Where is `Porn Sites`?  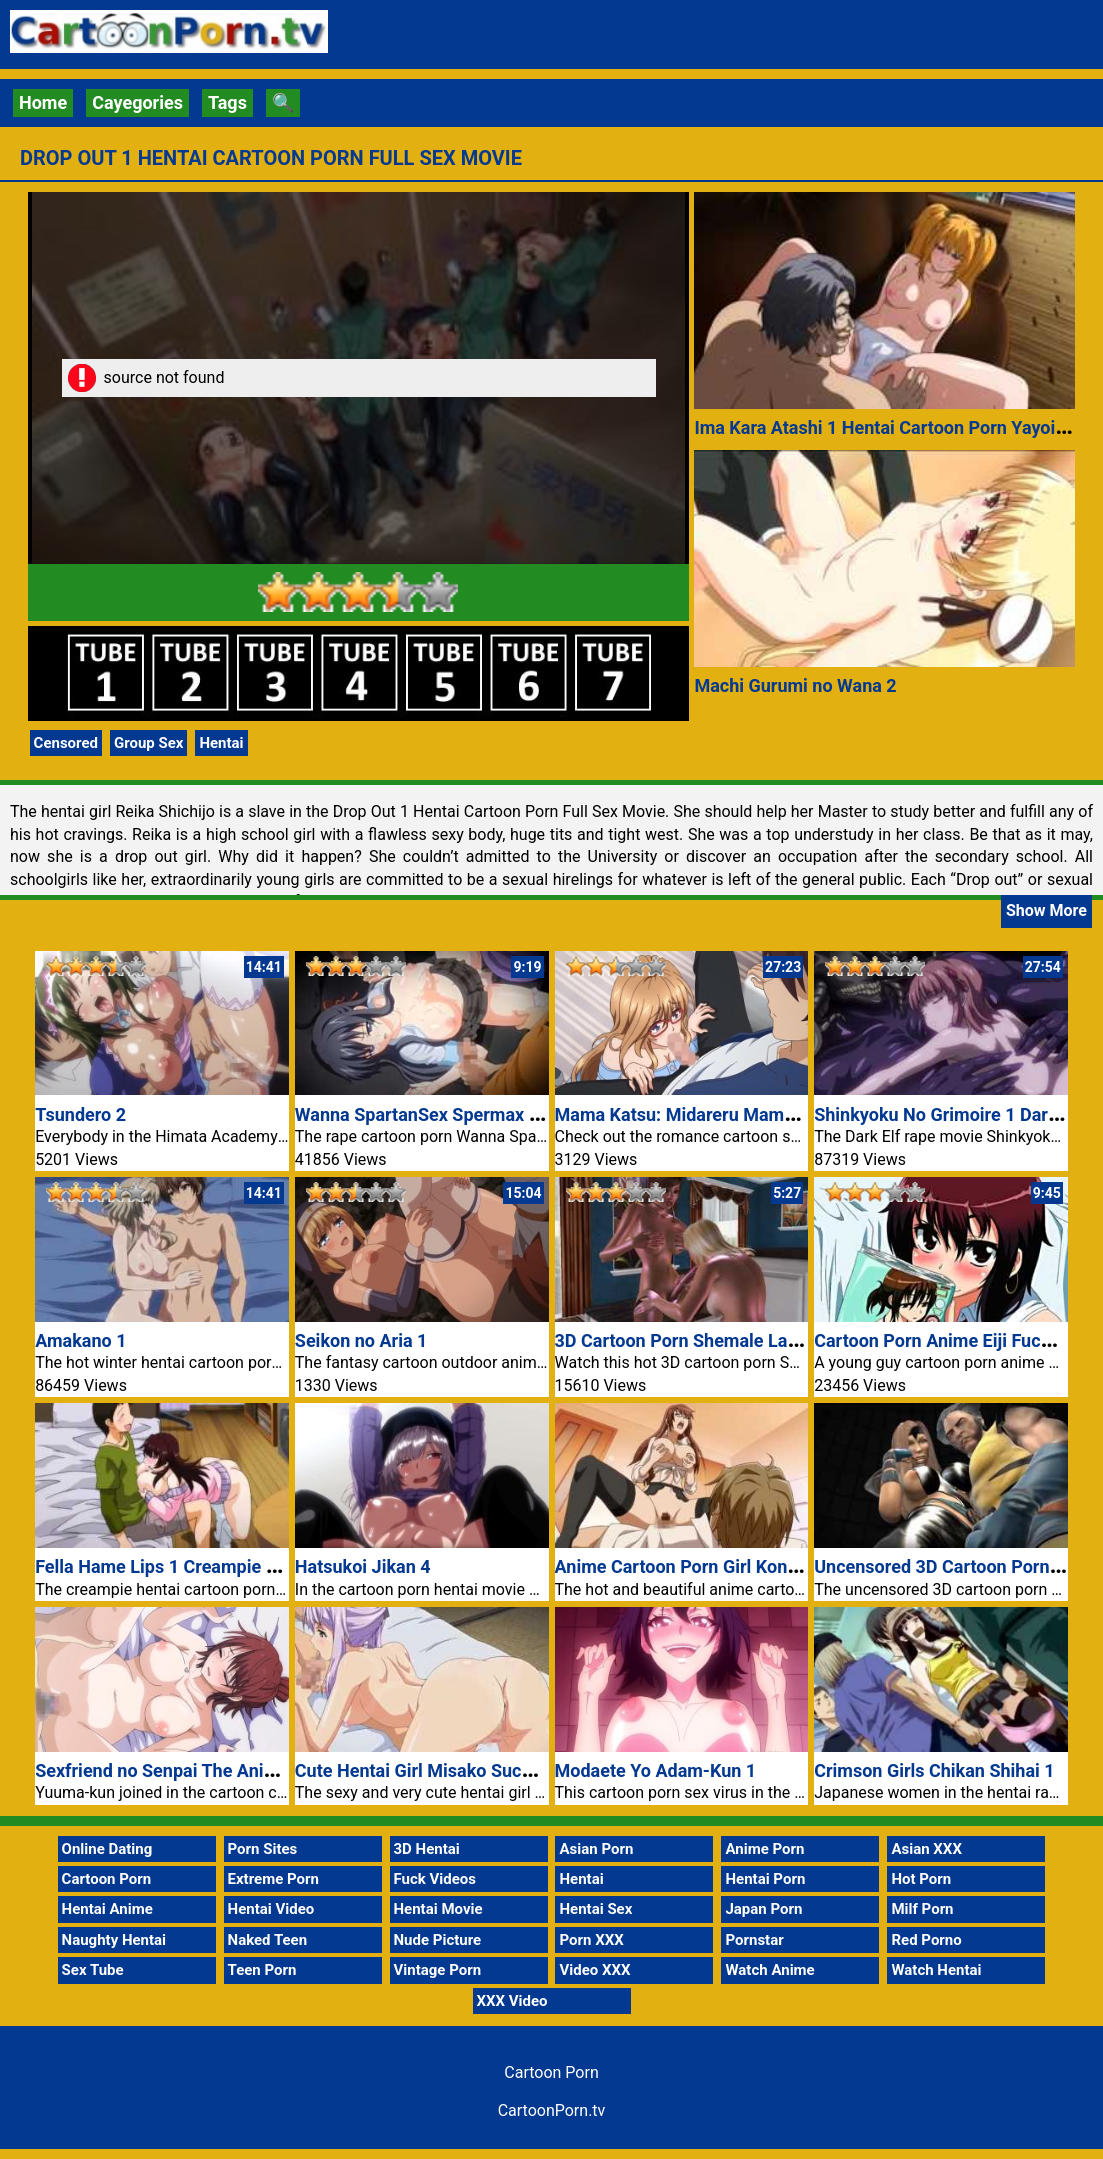 Porn Sites is located at coordinates (263, 1849).